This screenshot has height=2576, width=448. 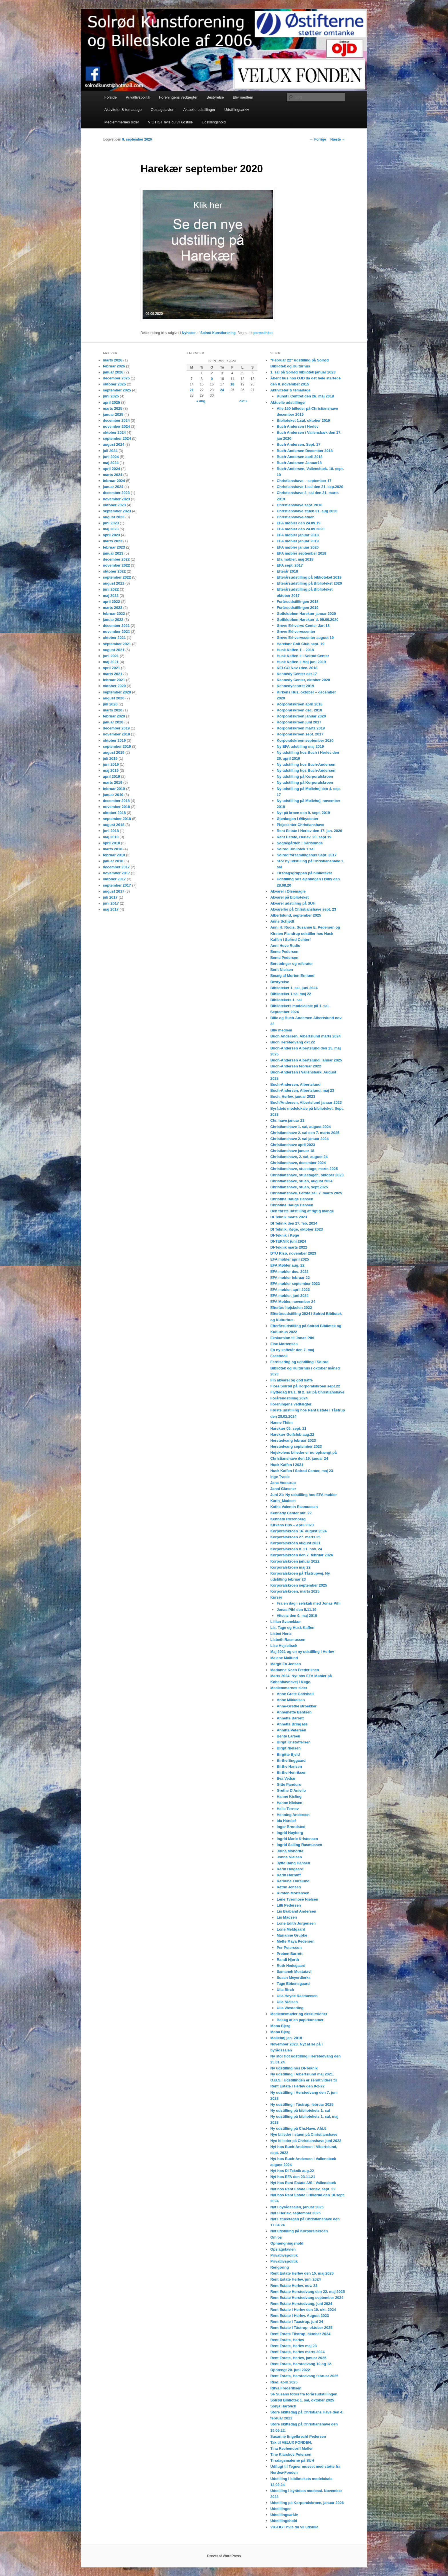 What do you see at coordinates (295, 1941) in the screenshot?
I see `Mette Maya Pedersen` at bounding box center [295, 1941].